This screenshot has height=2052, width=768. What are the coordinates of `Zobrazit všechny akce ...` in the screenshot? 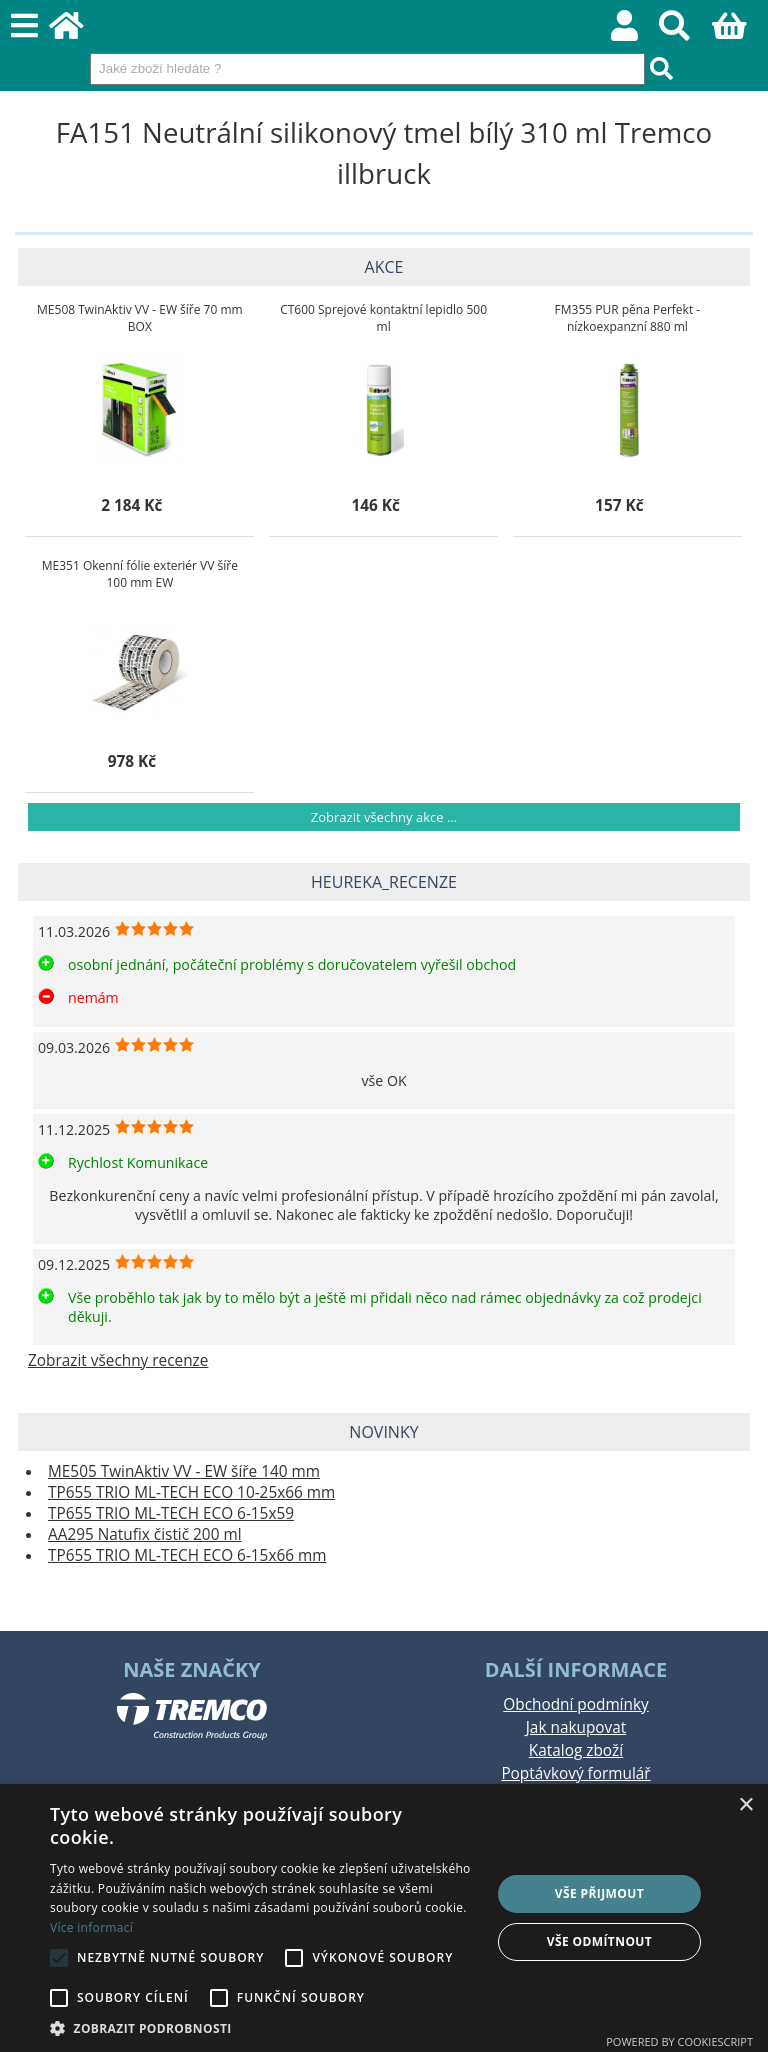 It's located at (384, 817).